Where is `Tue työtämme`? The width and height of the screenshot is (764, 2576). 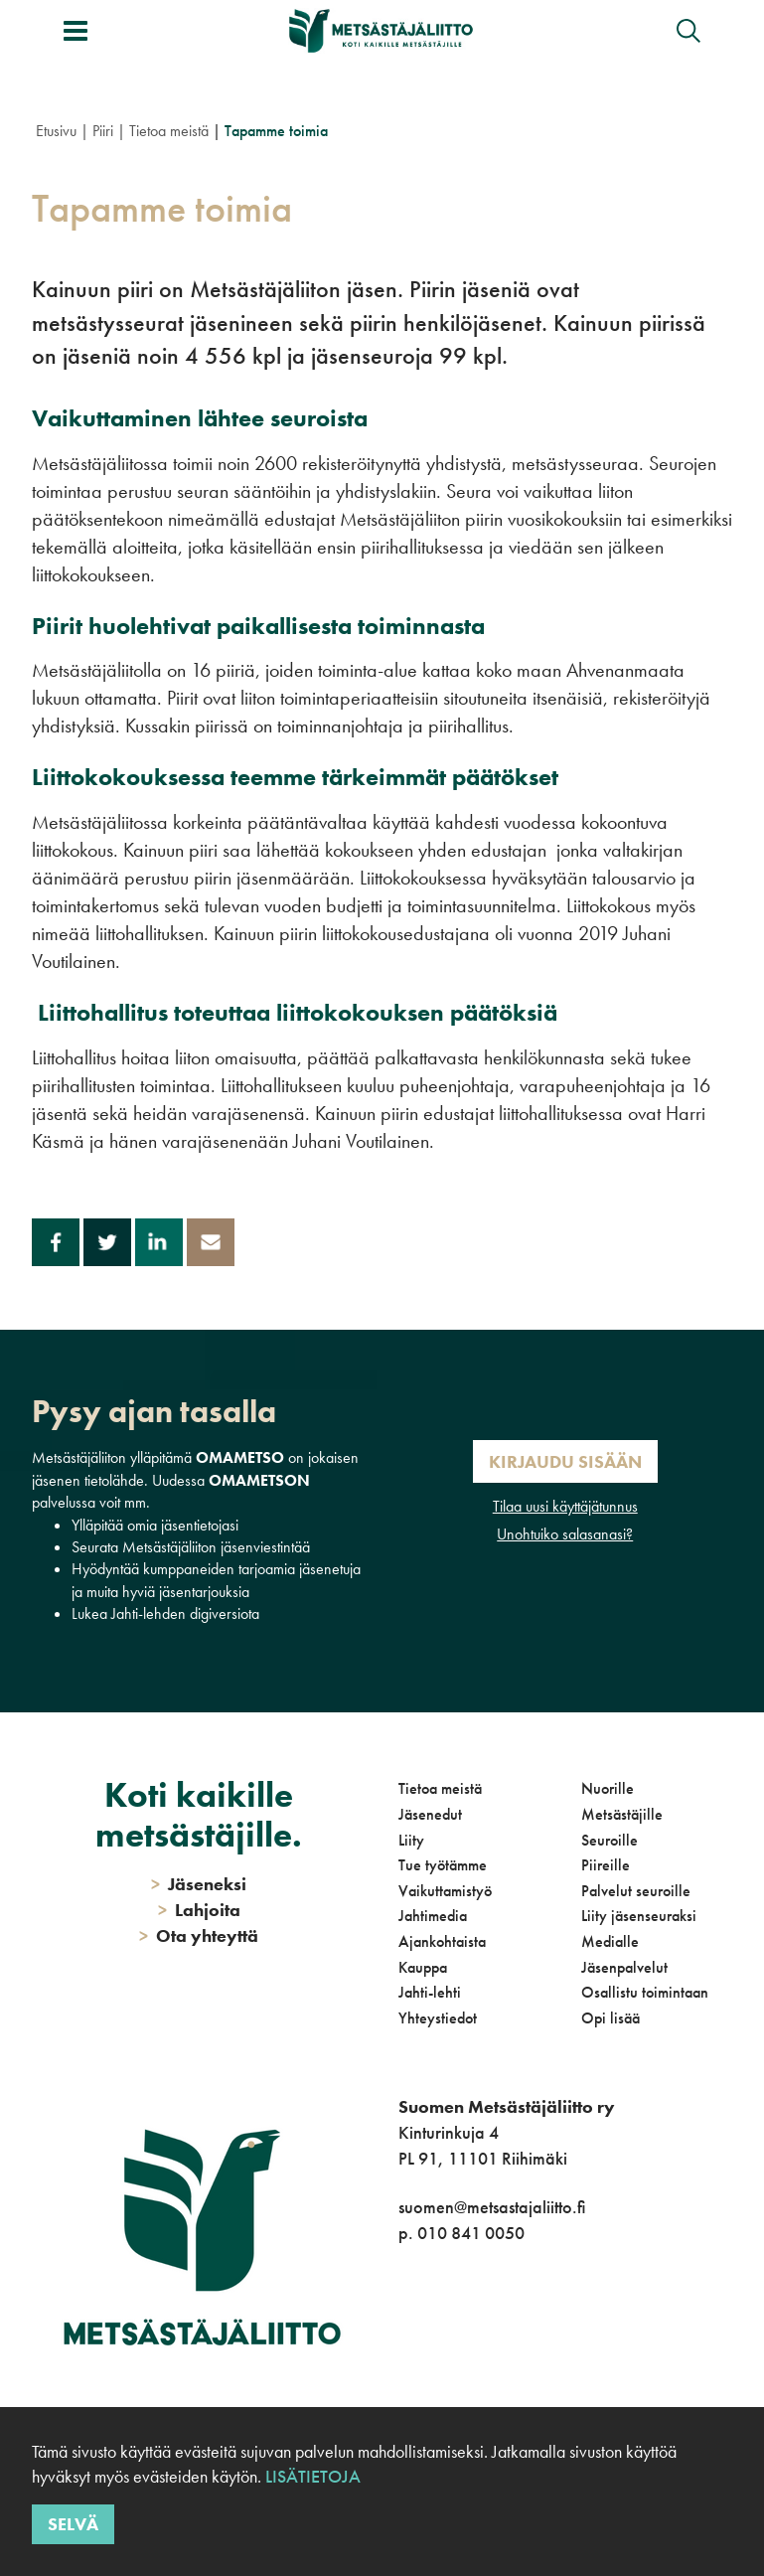 Tue työtämme is located at coordinates (442, 1864).